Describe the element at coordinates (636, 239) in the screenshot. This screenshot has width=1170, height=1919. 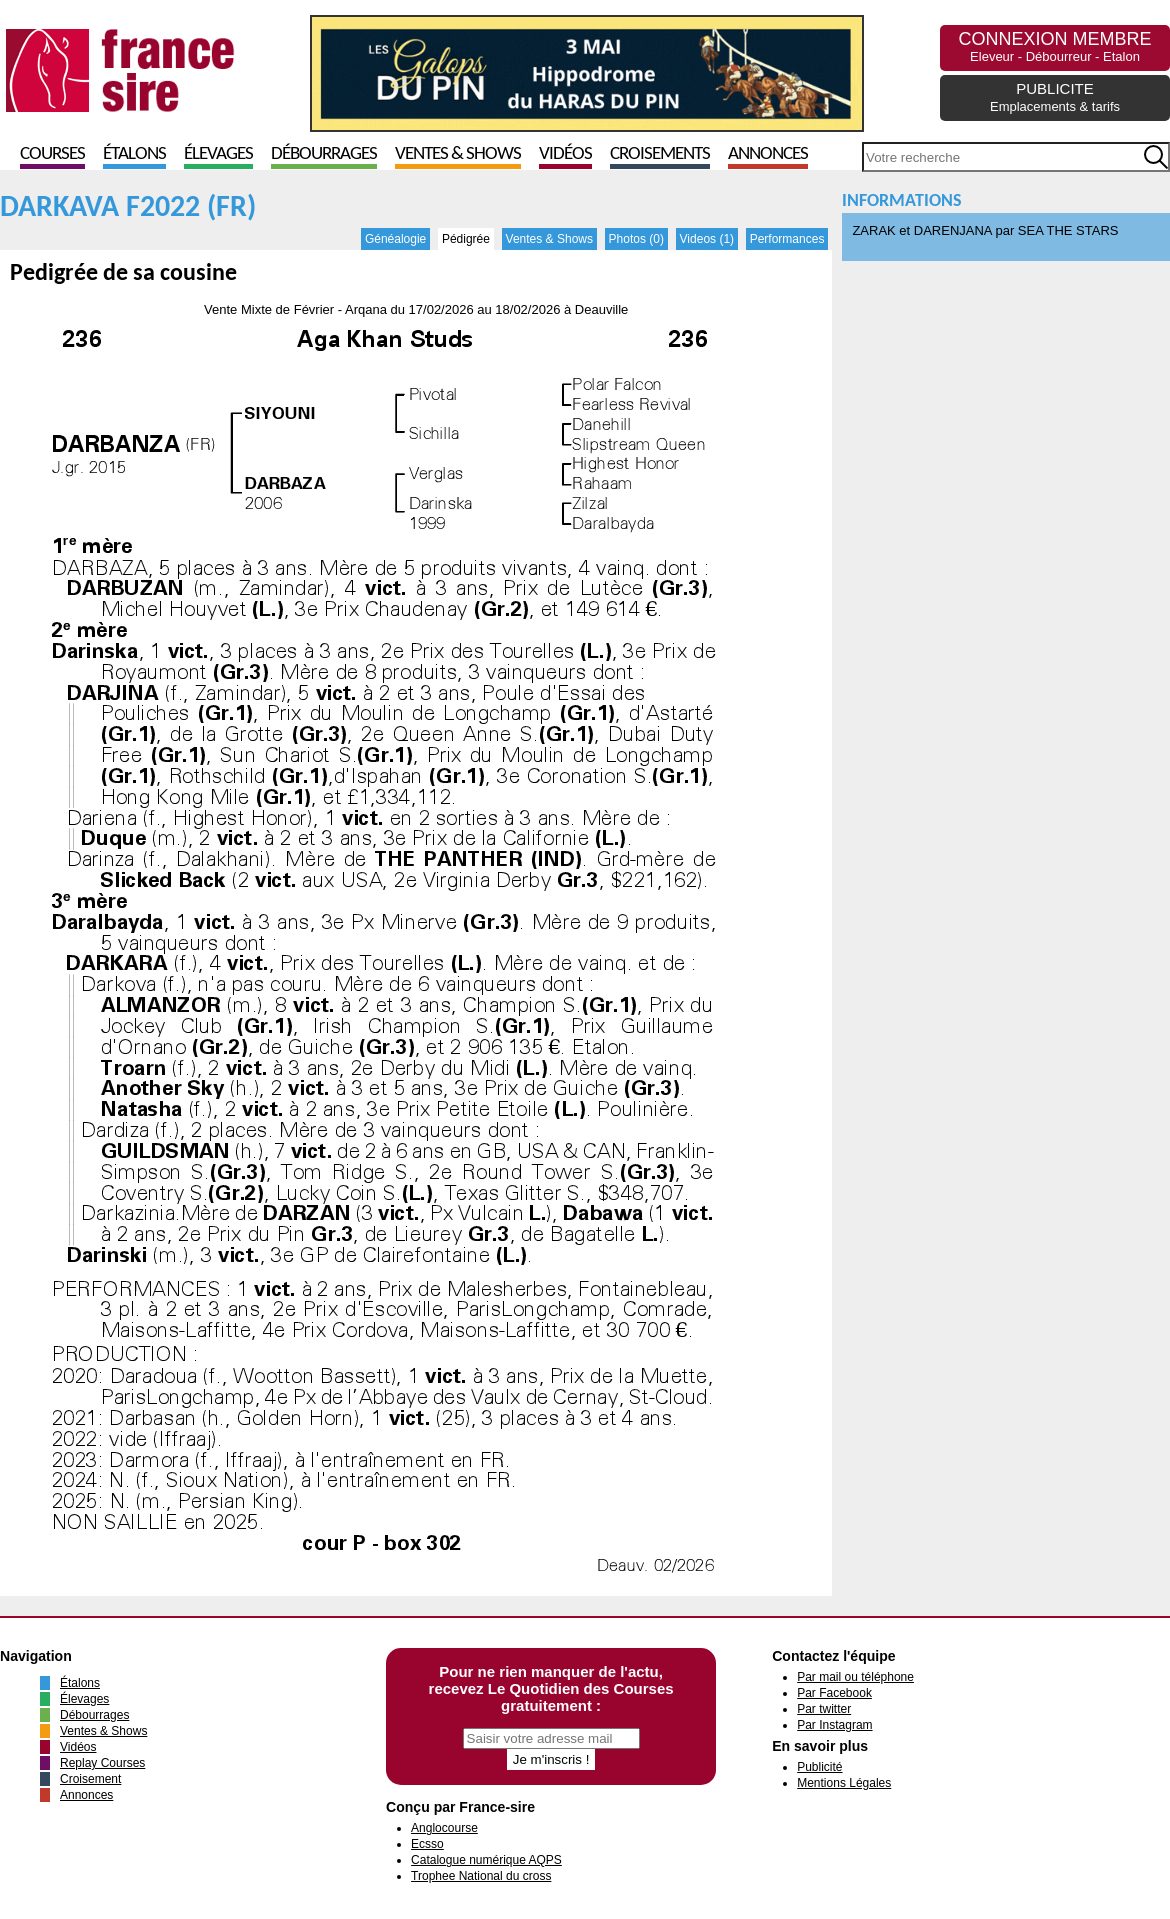
I see `Photos (0)` at that location.